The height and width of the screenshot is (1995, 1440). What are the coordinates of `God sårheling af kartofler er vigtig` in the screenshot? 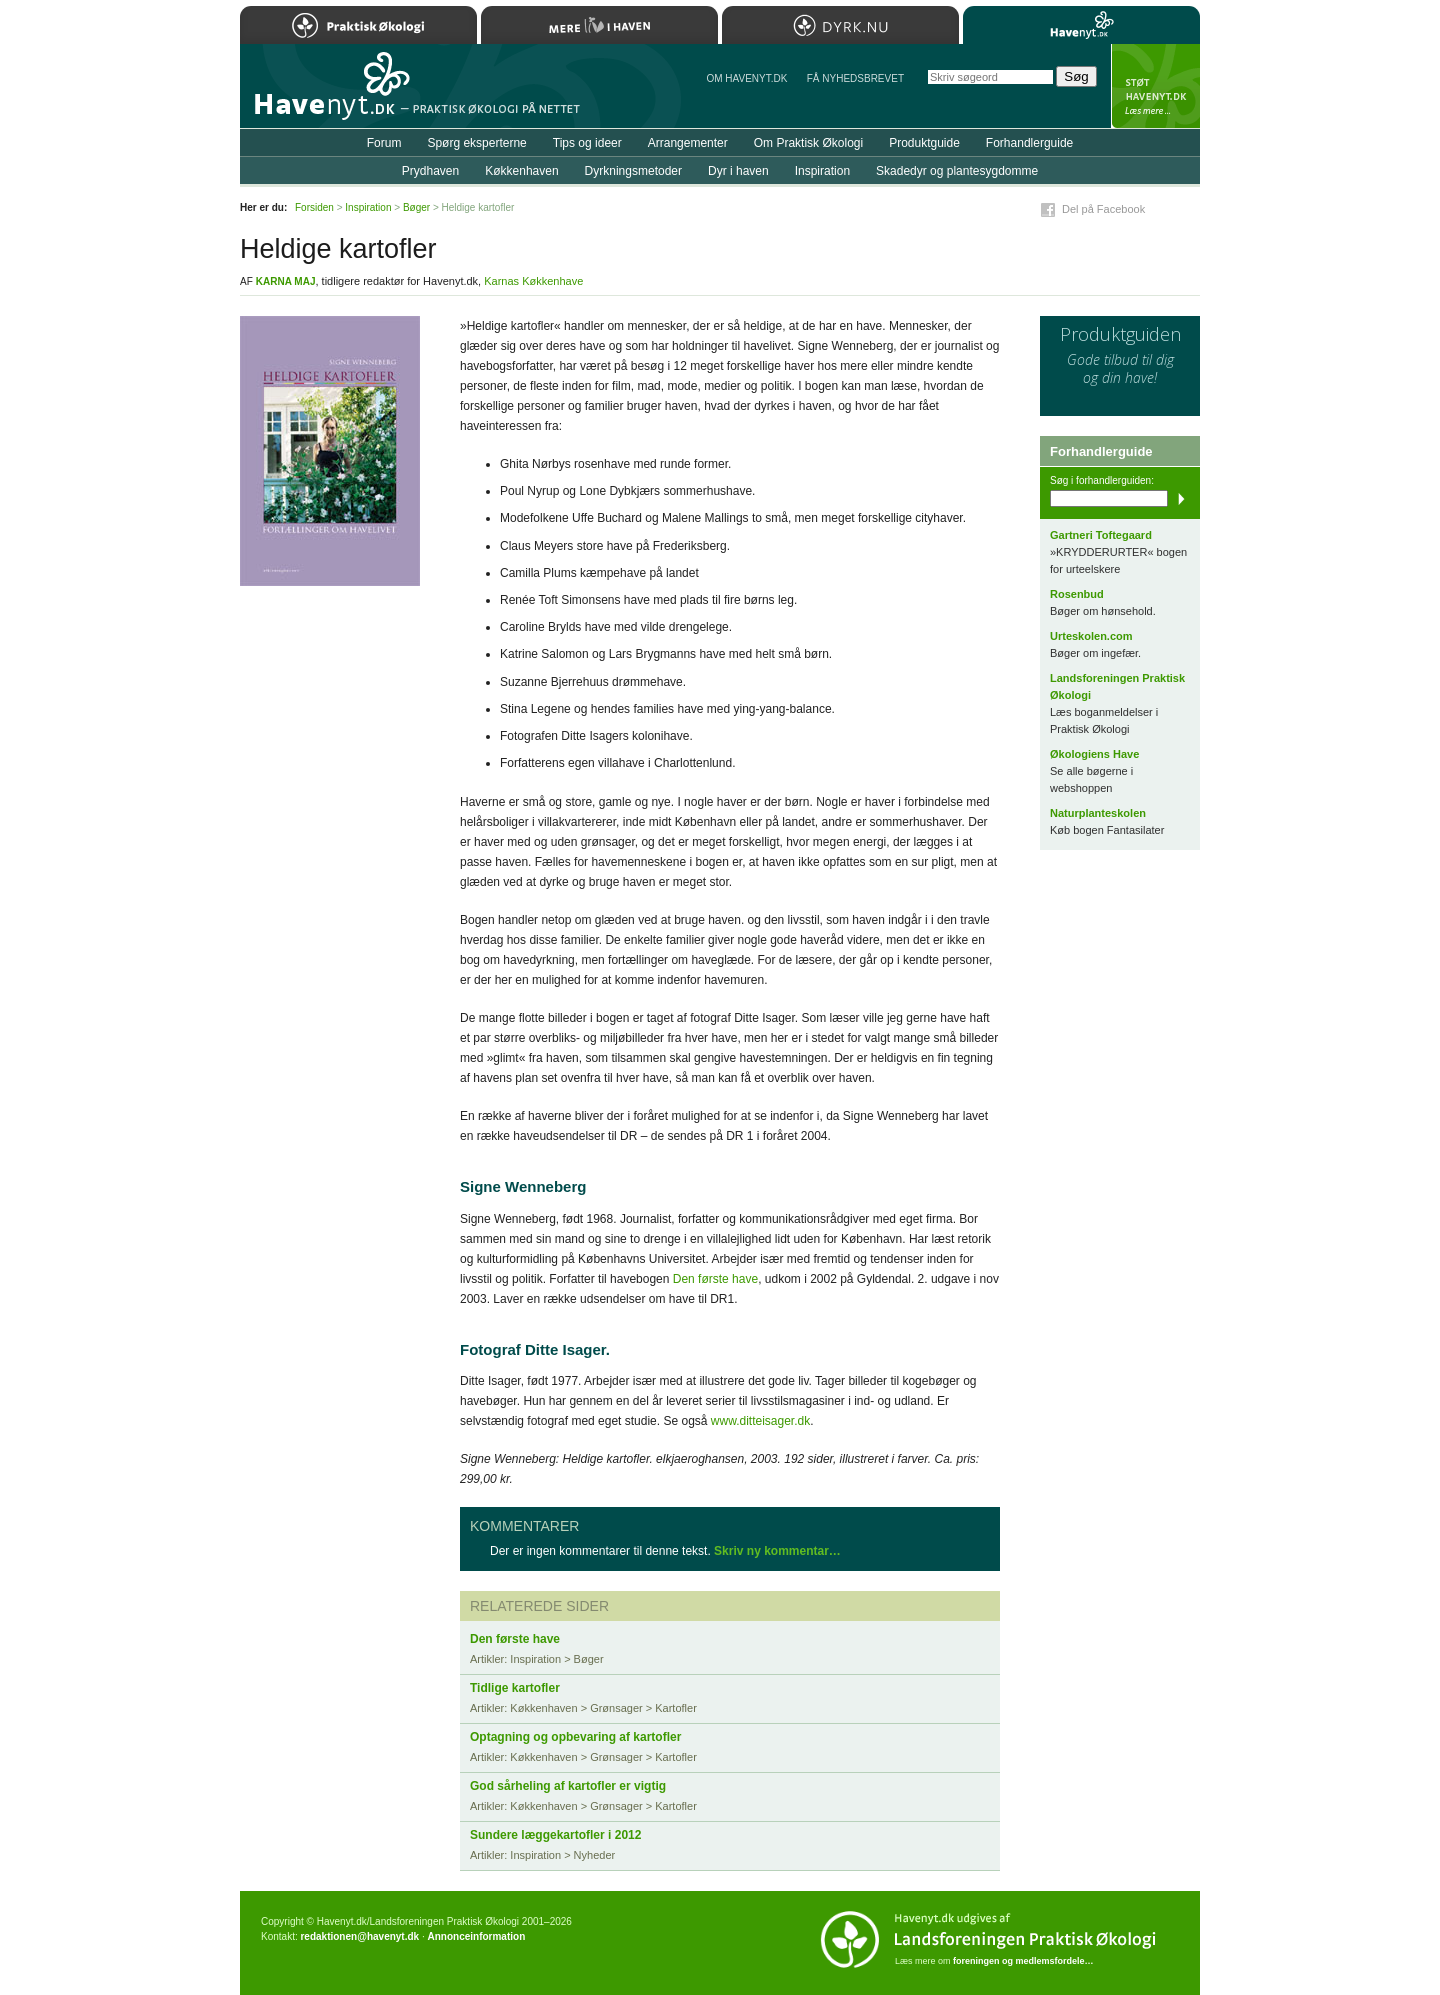 It's located at (568, 1786).